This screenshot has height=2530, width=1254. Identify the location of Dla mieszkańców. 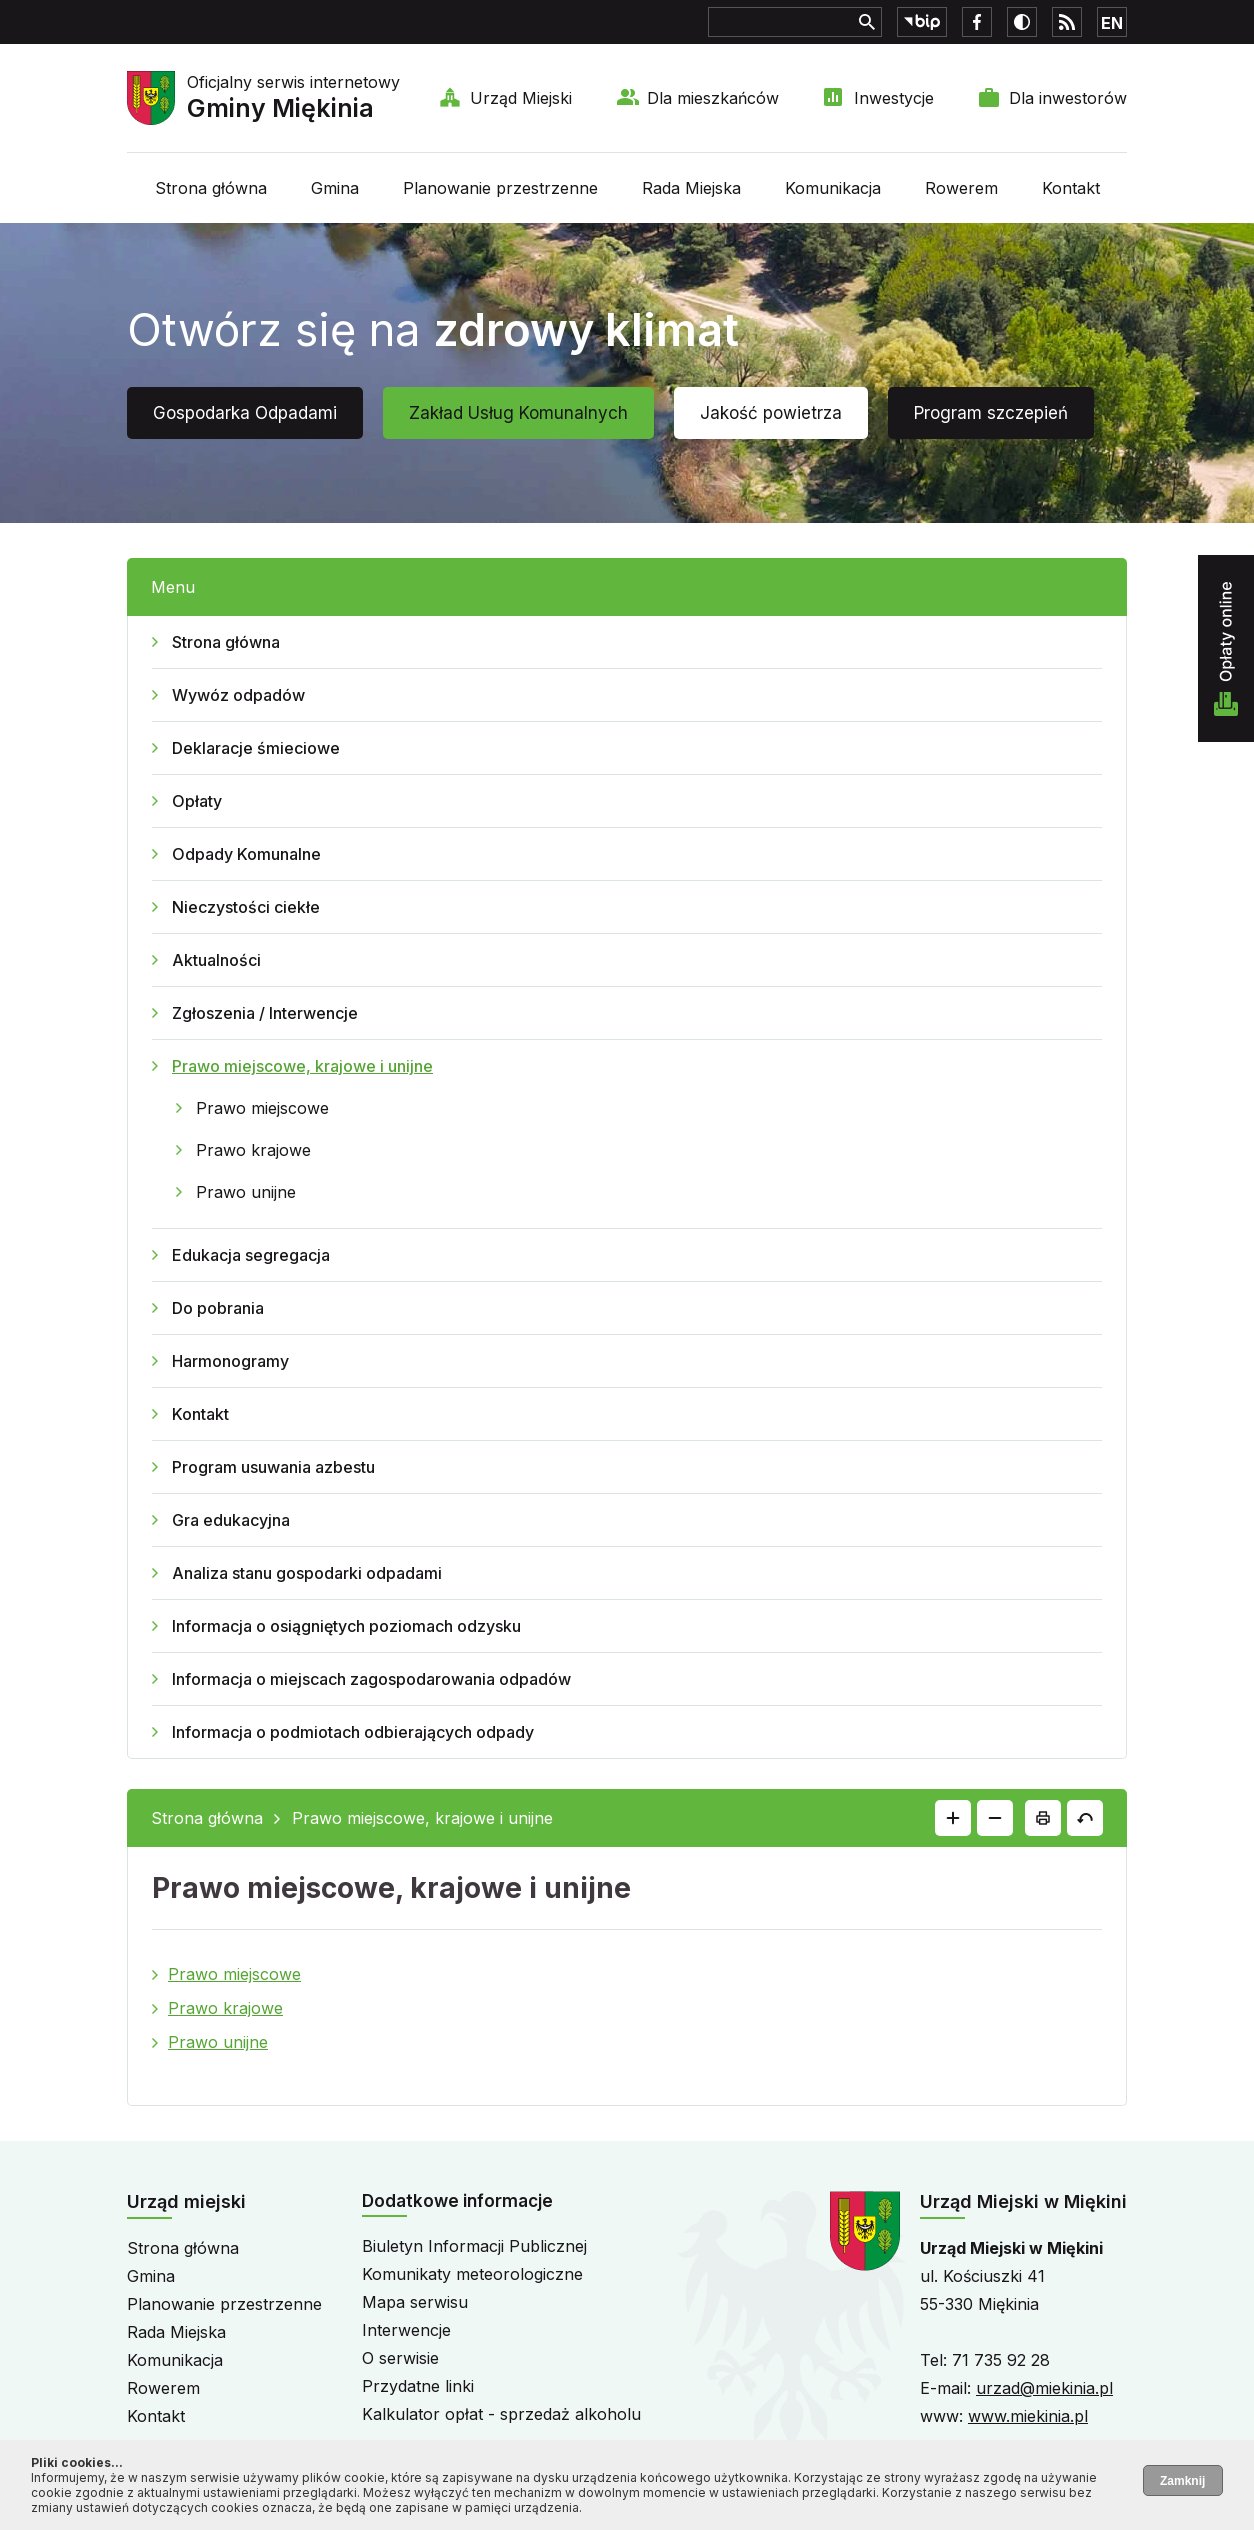
(713, 98).